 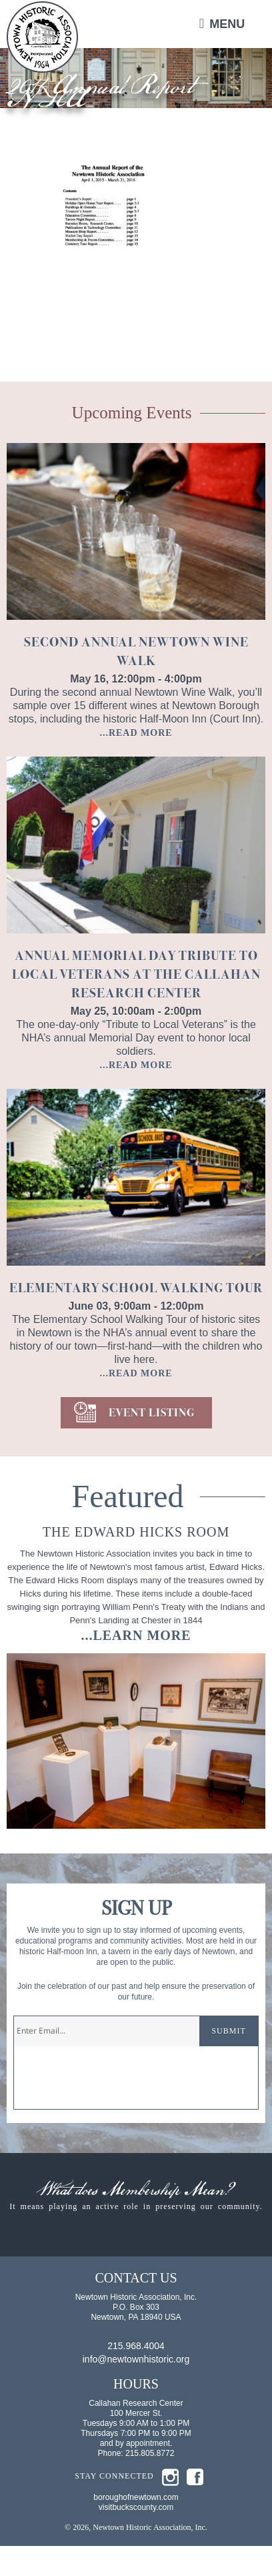 I want to click on visitbuckscounty.com, so click(x=136, y=2537).